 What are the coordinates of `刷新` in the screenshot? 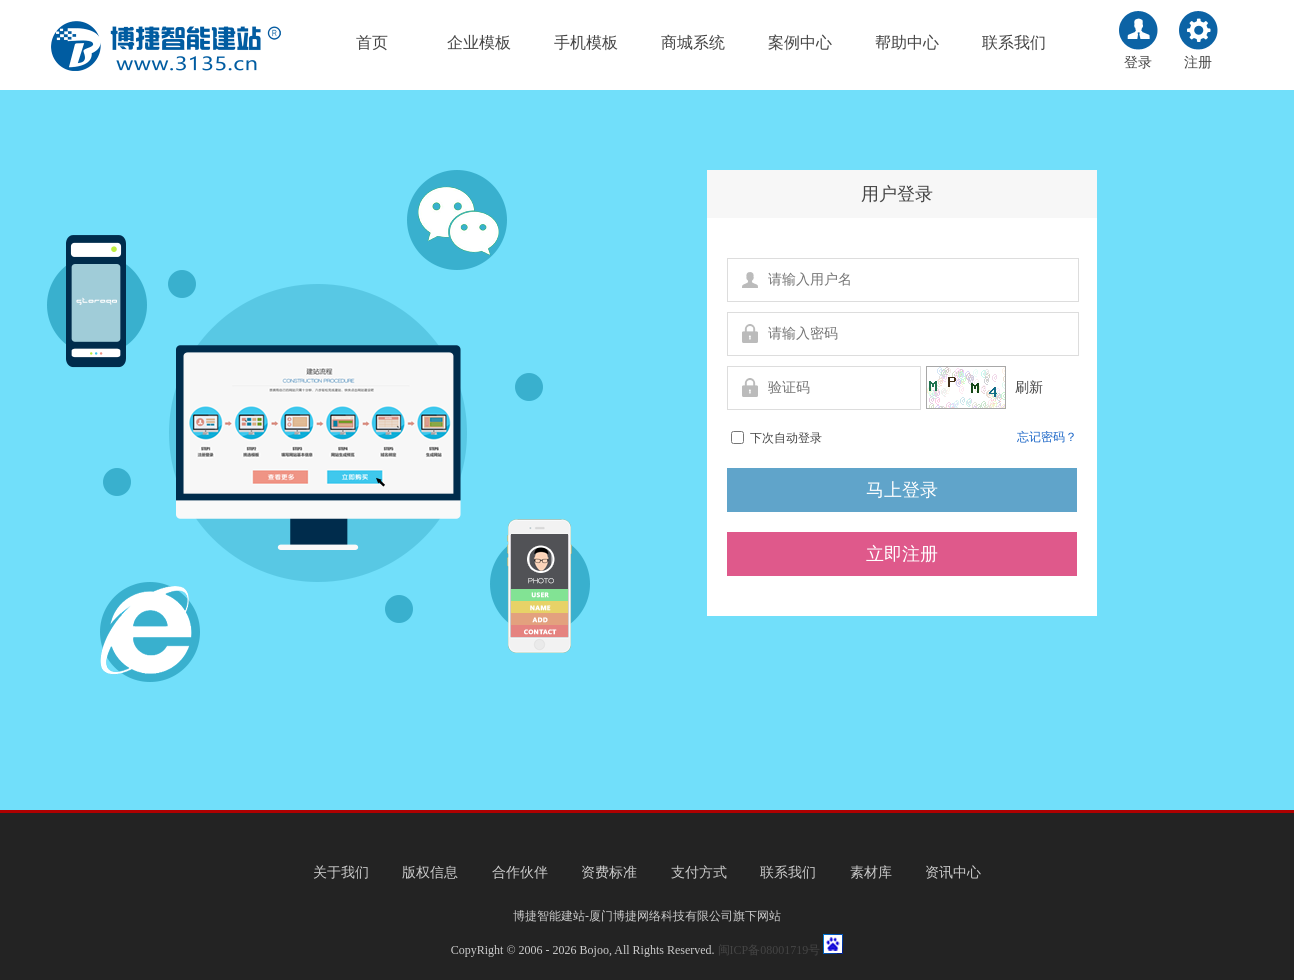 It's located at (1027, 387).